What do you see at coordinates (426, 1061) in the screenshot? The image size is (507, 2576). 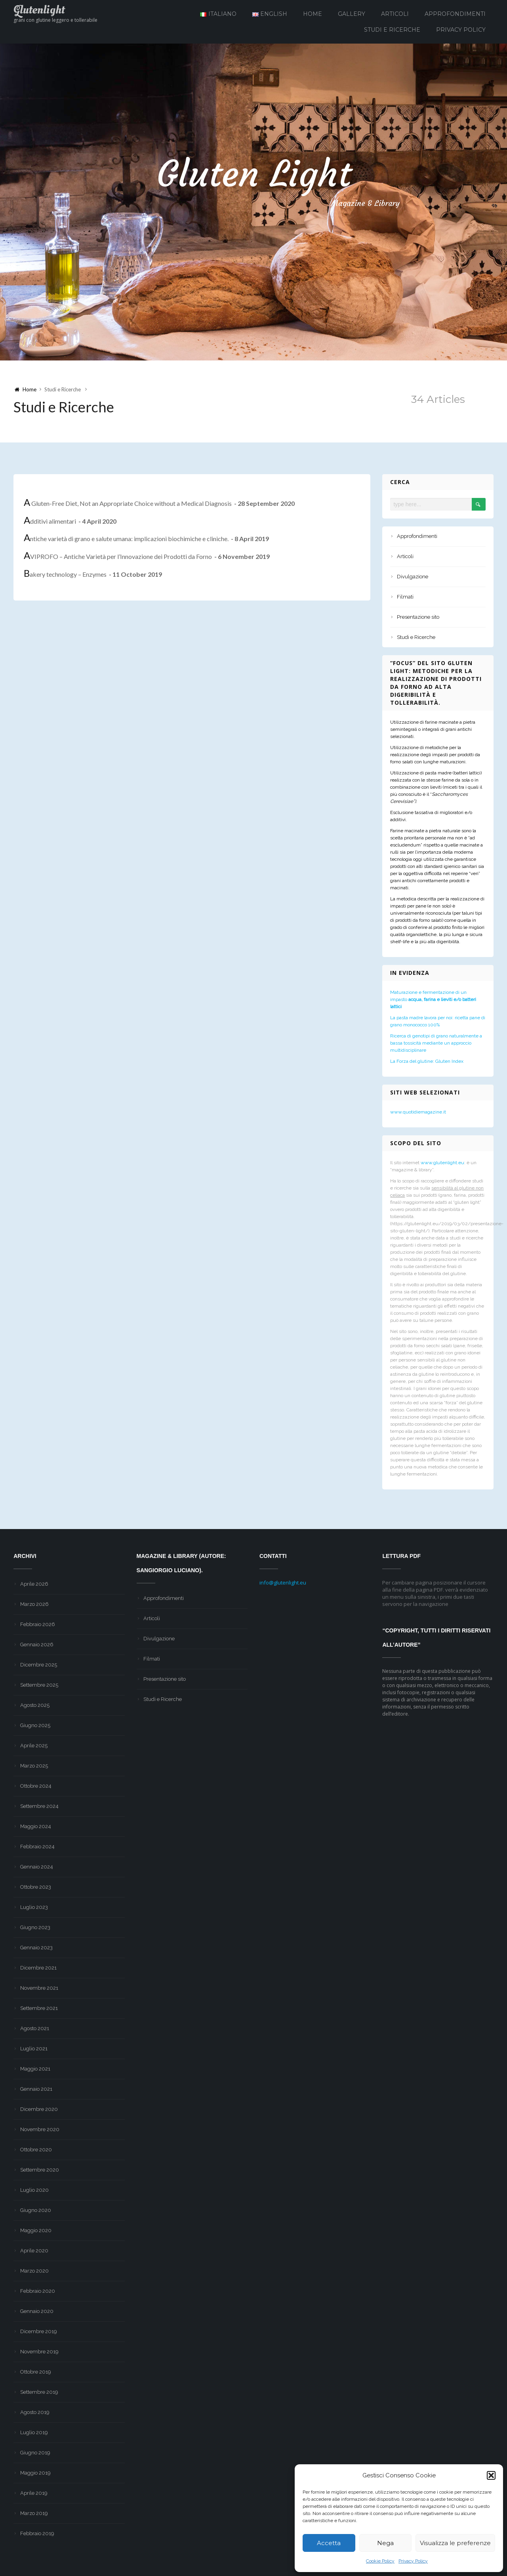 I see `La Forza del glutine: Gluten Index` at bounding box center [426, 1061].